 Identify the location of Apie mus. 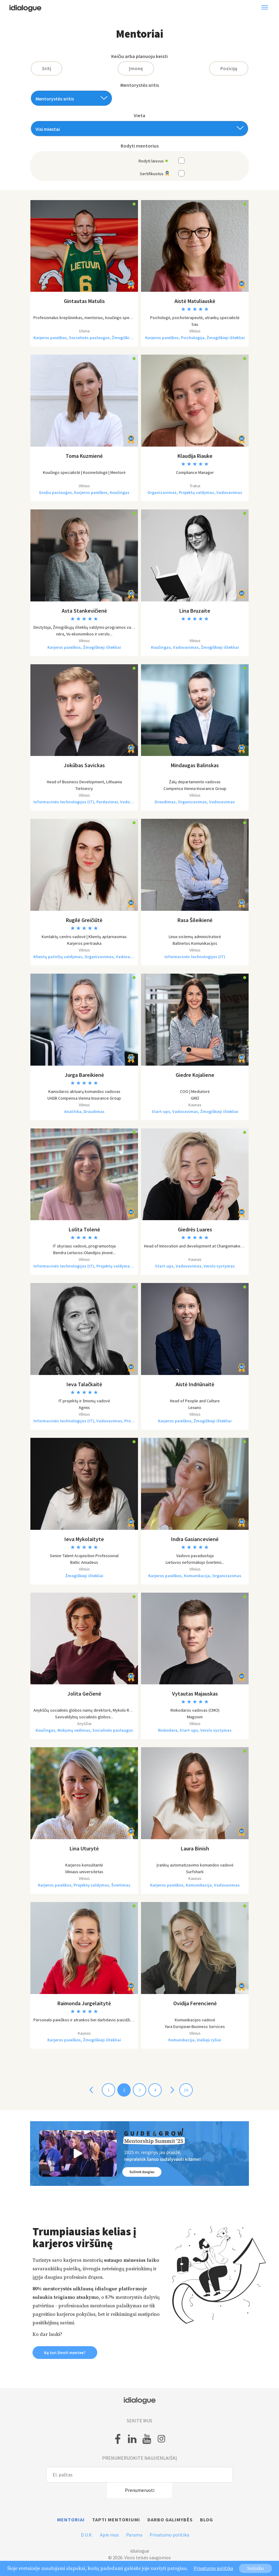
(109, 2535).